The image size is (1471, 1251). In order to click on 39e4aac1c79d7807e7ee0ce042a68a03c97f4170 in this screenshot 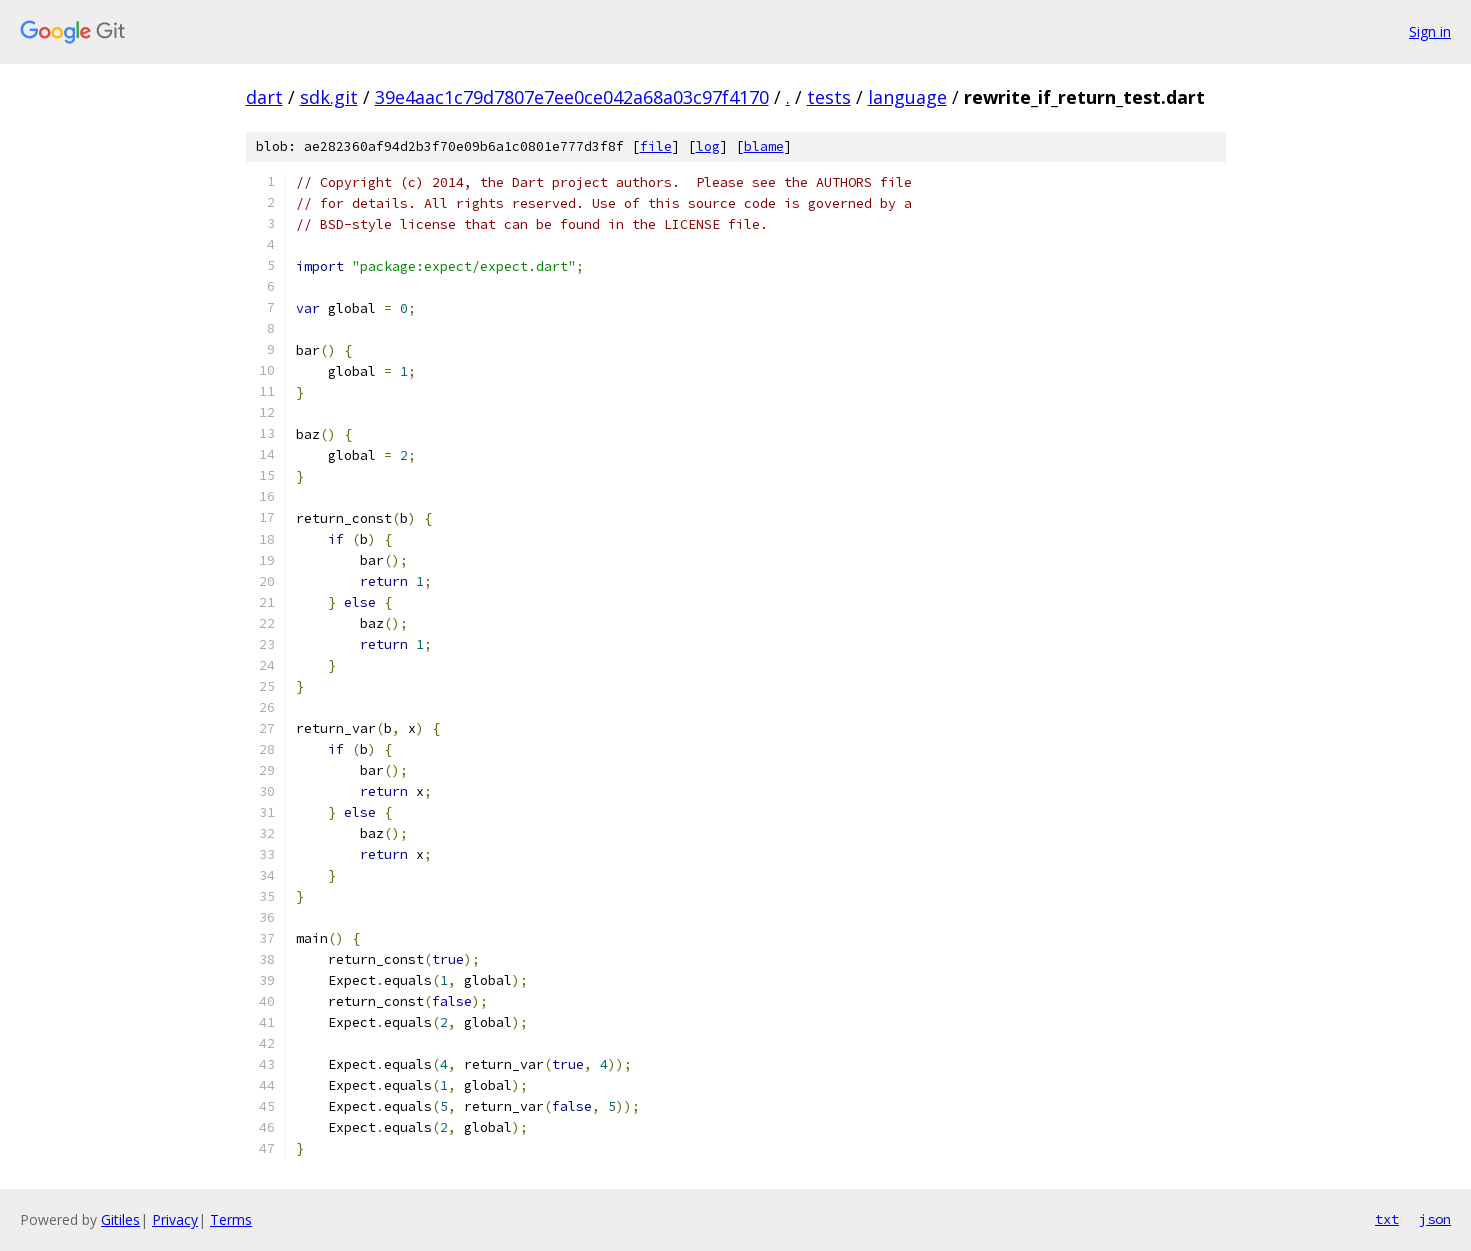, I will do `click(572, 97)`.